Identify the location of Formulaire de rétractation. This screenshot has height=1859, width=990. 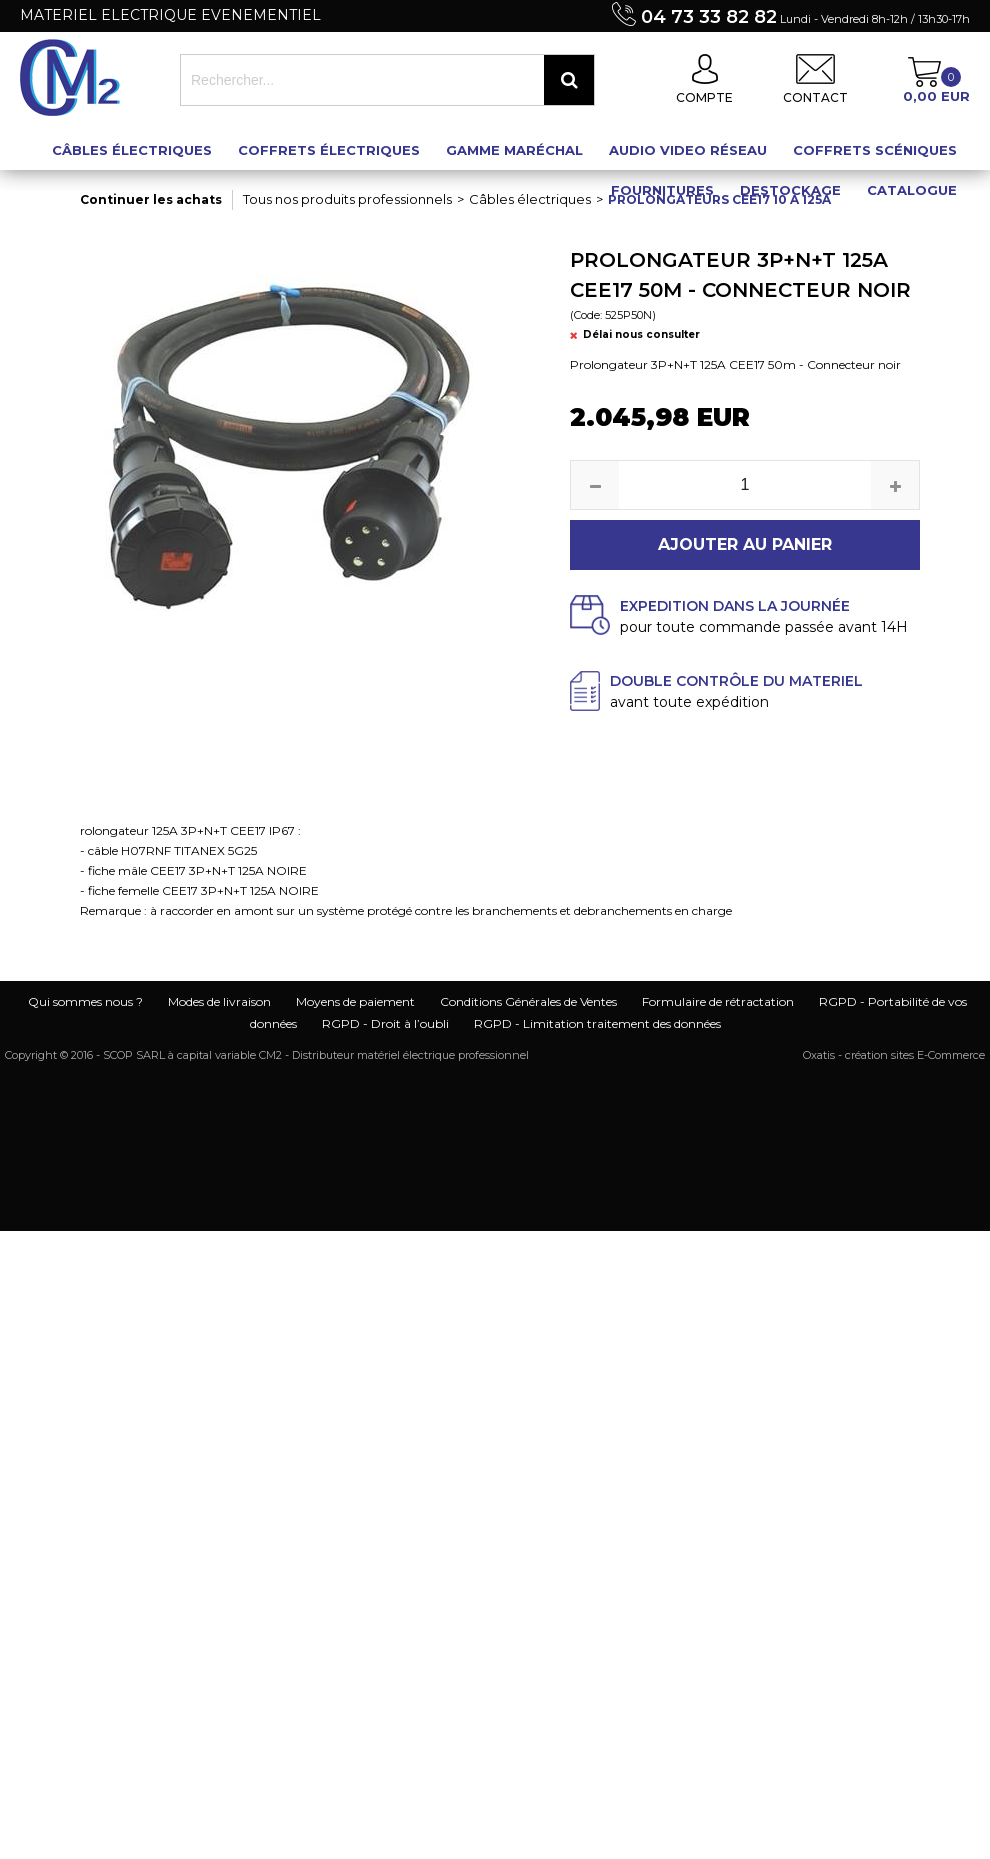
(718, 1001).